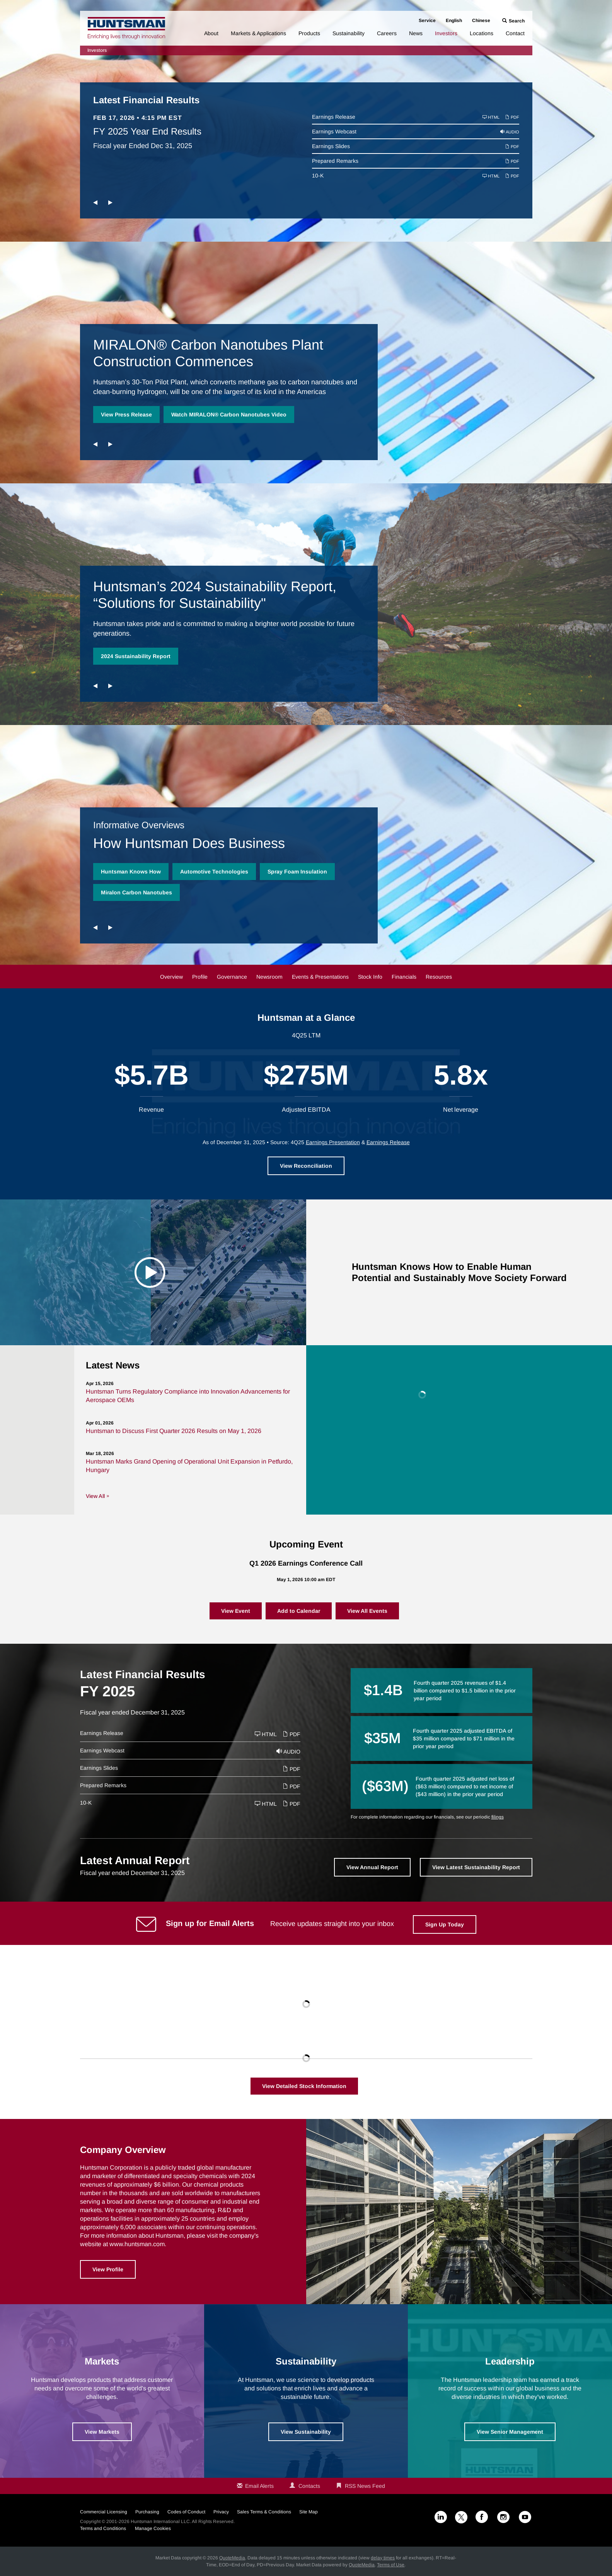 The height and width of the screenshot is (2576, 612). Describe the element at coordinates (200, 977) in the screenshot. I see `Profile` at that location.